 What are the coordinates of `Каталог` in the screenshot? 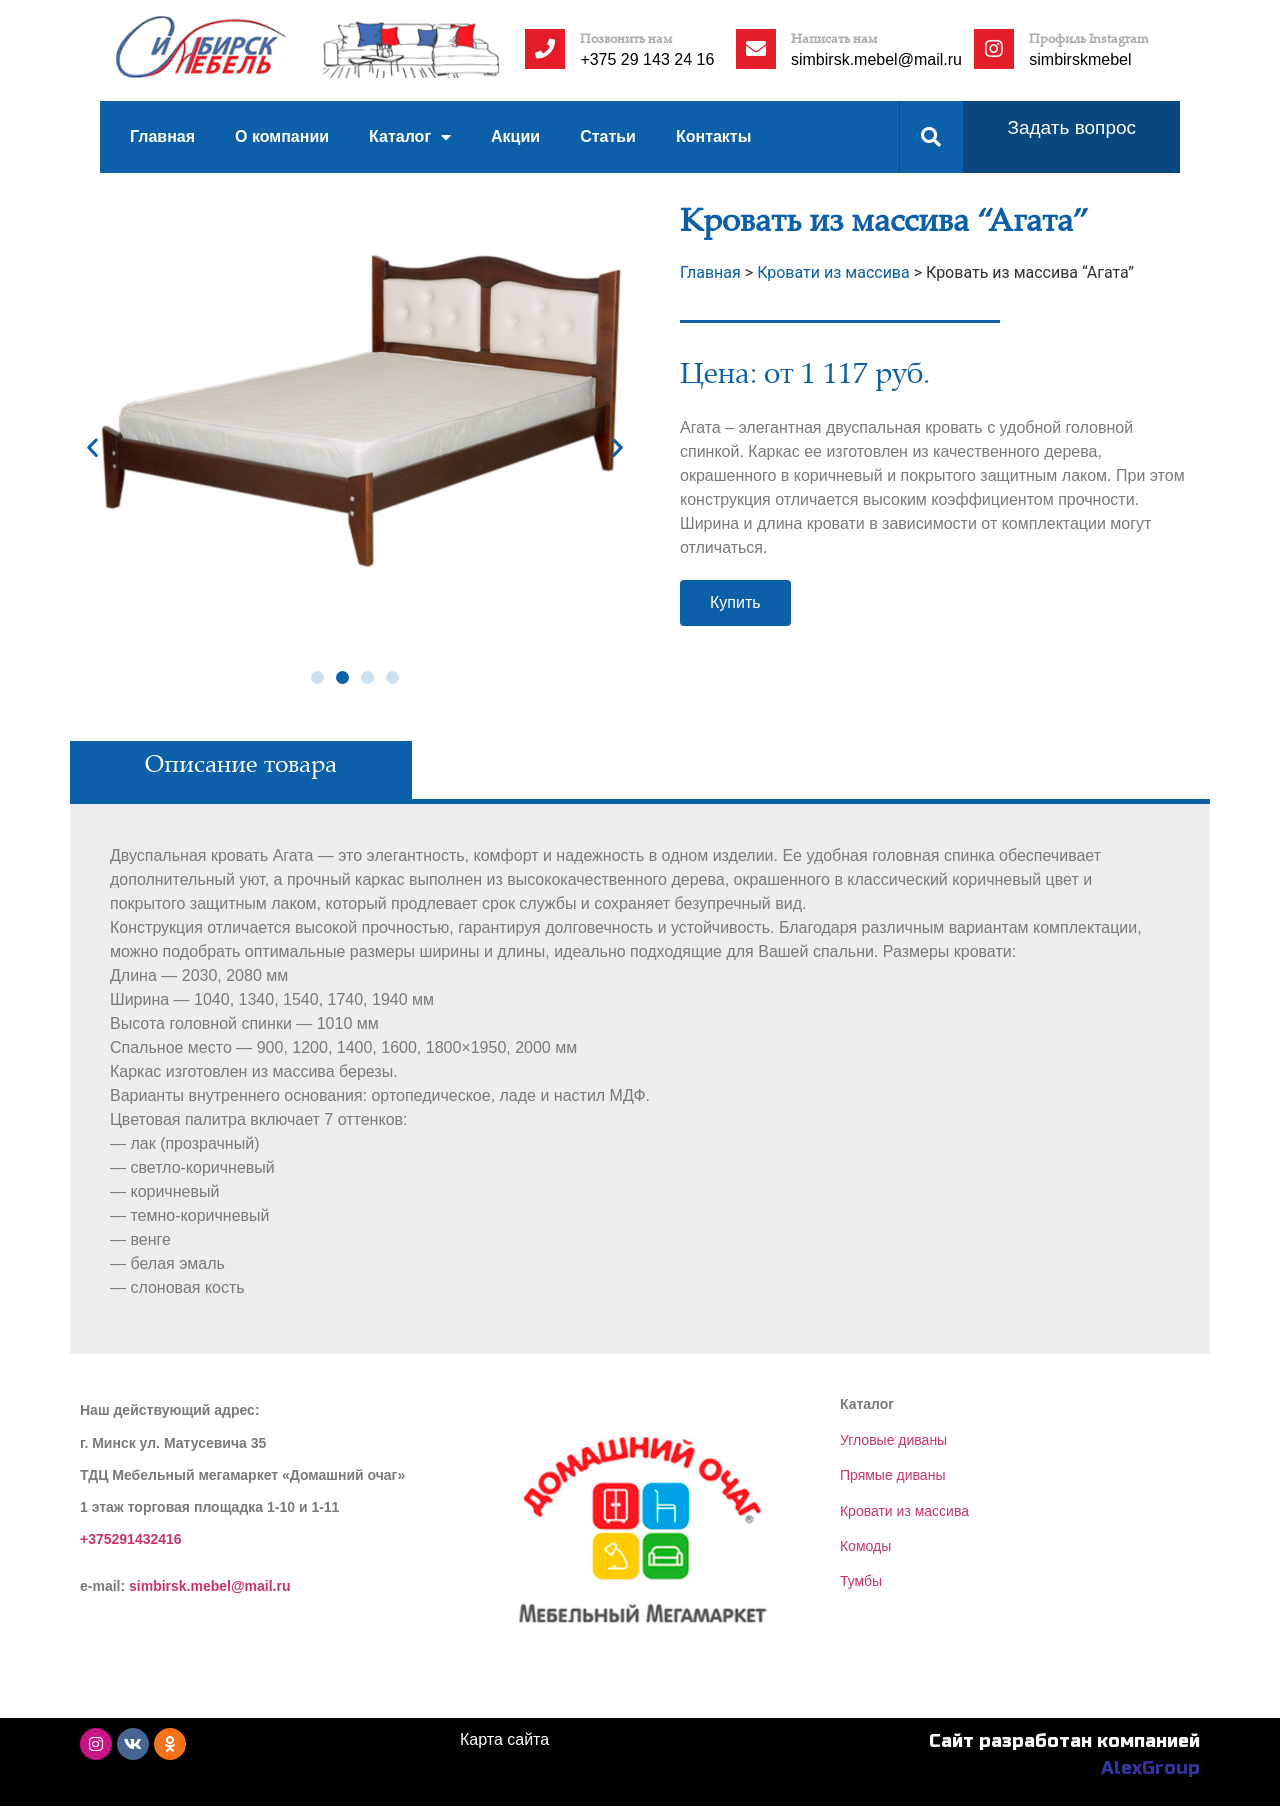 It's located at (410, 137).